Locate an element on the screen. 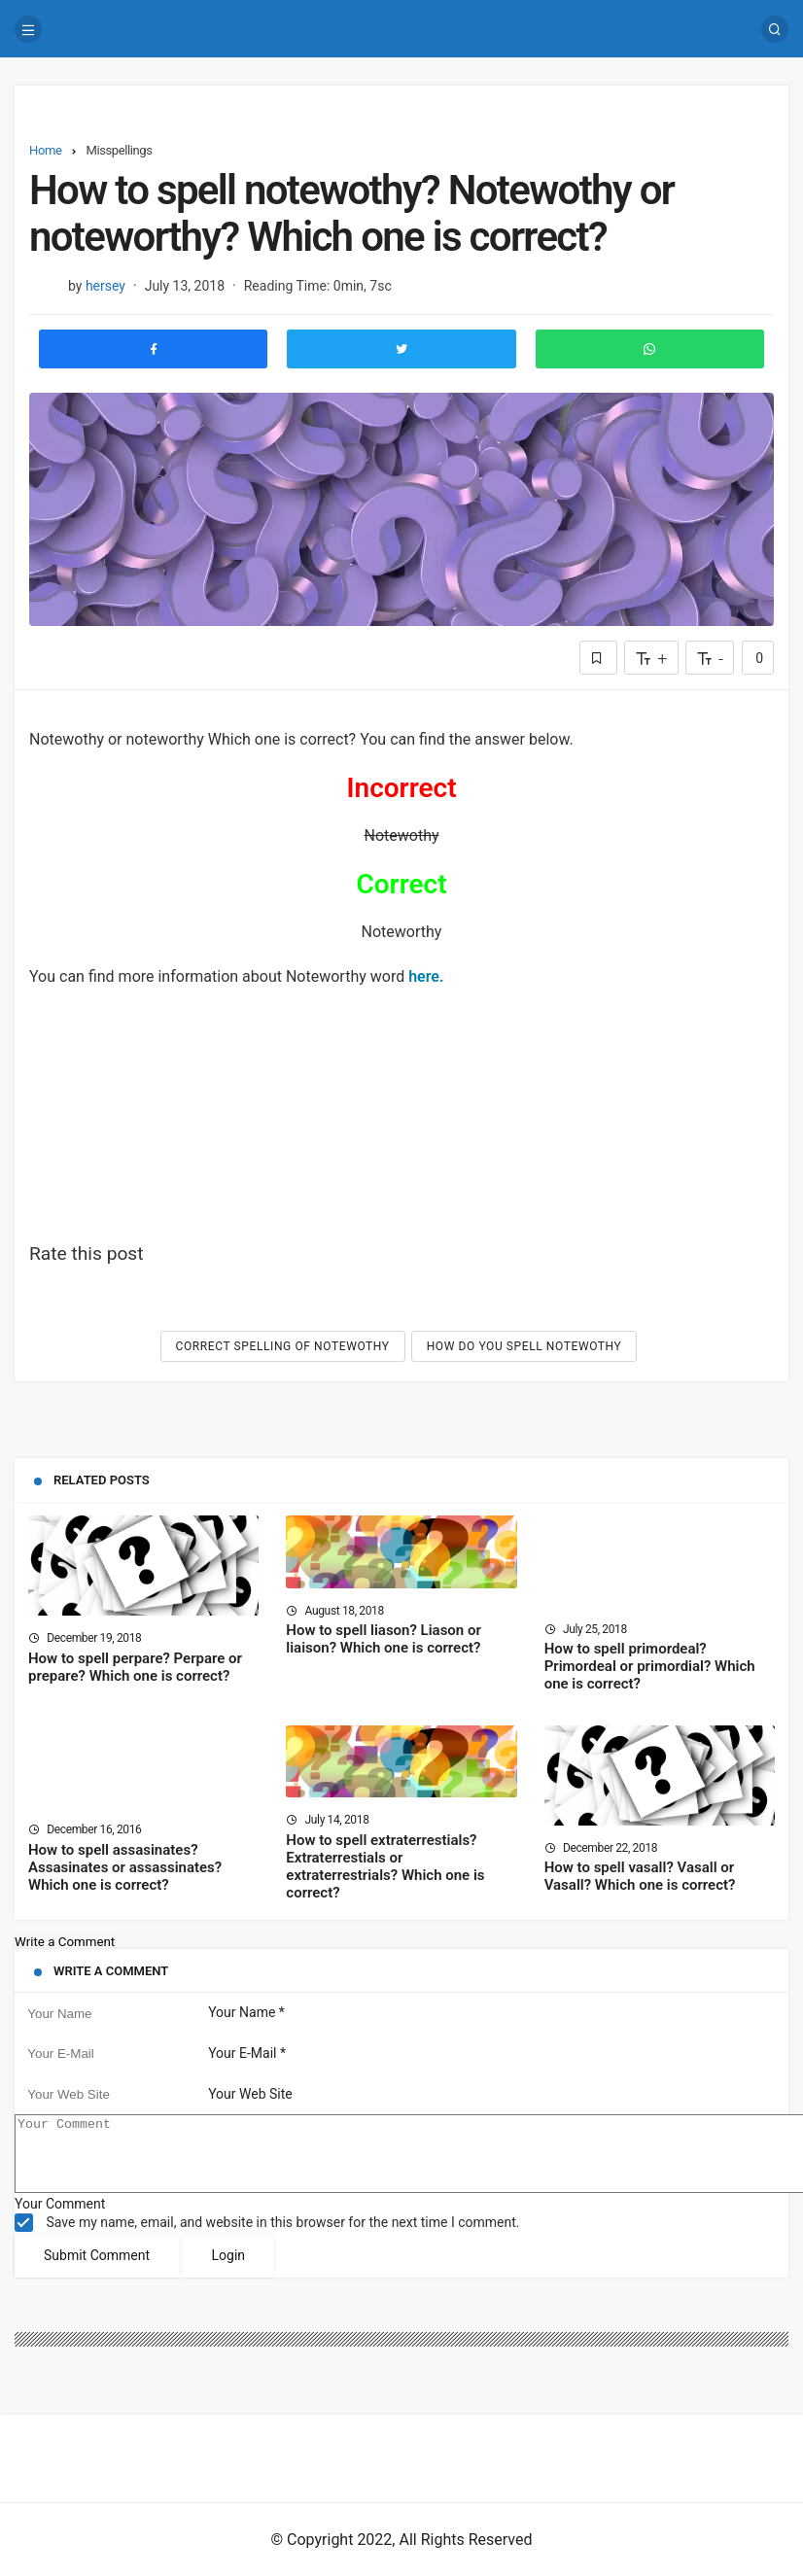 This screenshot has height=2576, width=803. [Menu] is located at coordinates (28, 29).